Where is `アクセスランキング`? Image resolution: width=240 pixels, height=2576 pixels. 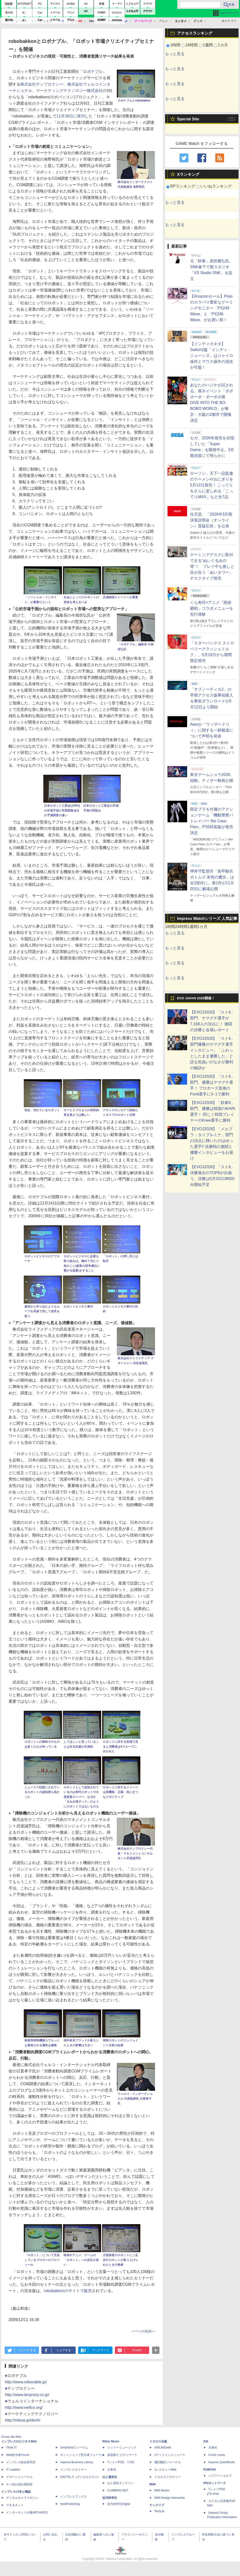 アクセスランキング is located at coordinates (194, 33).